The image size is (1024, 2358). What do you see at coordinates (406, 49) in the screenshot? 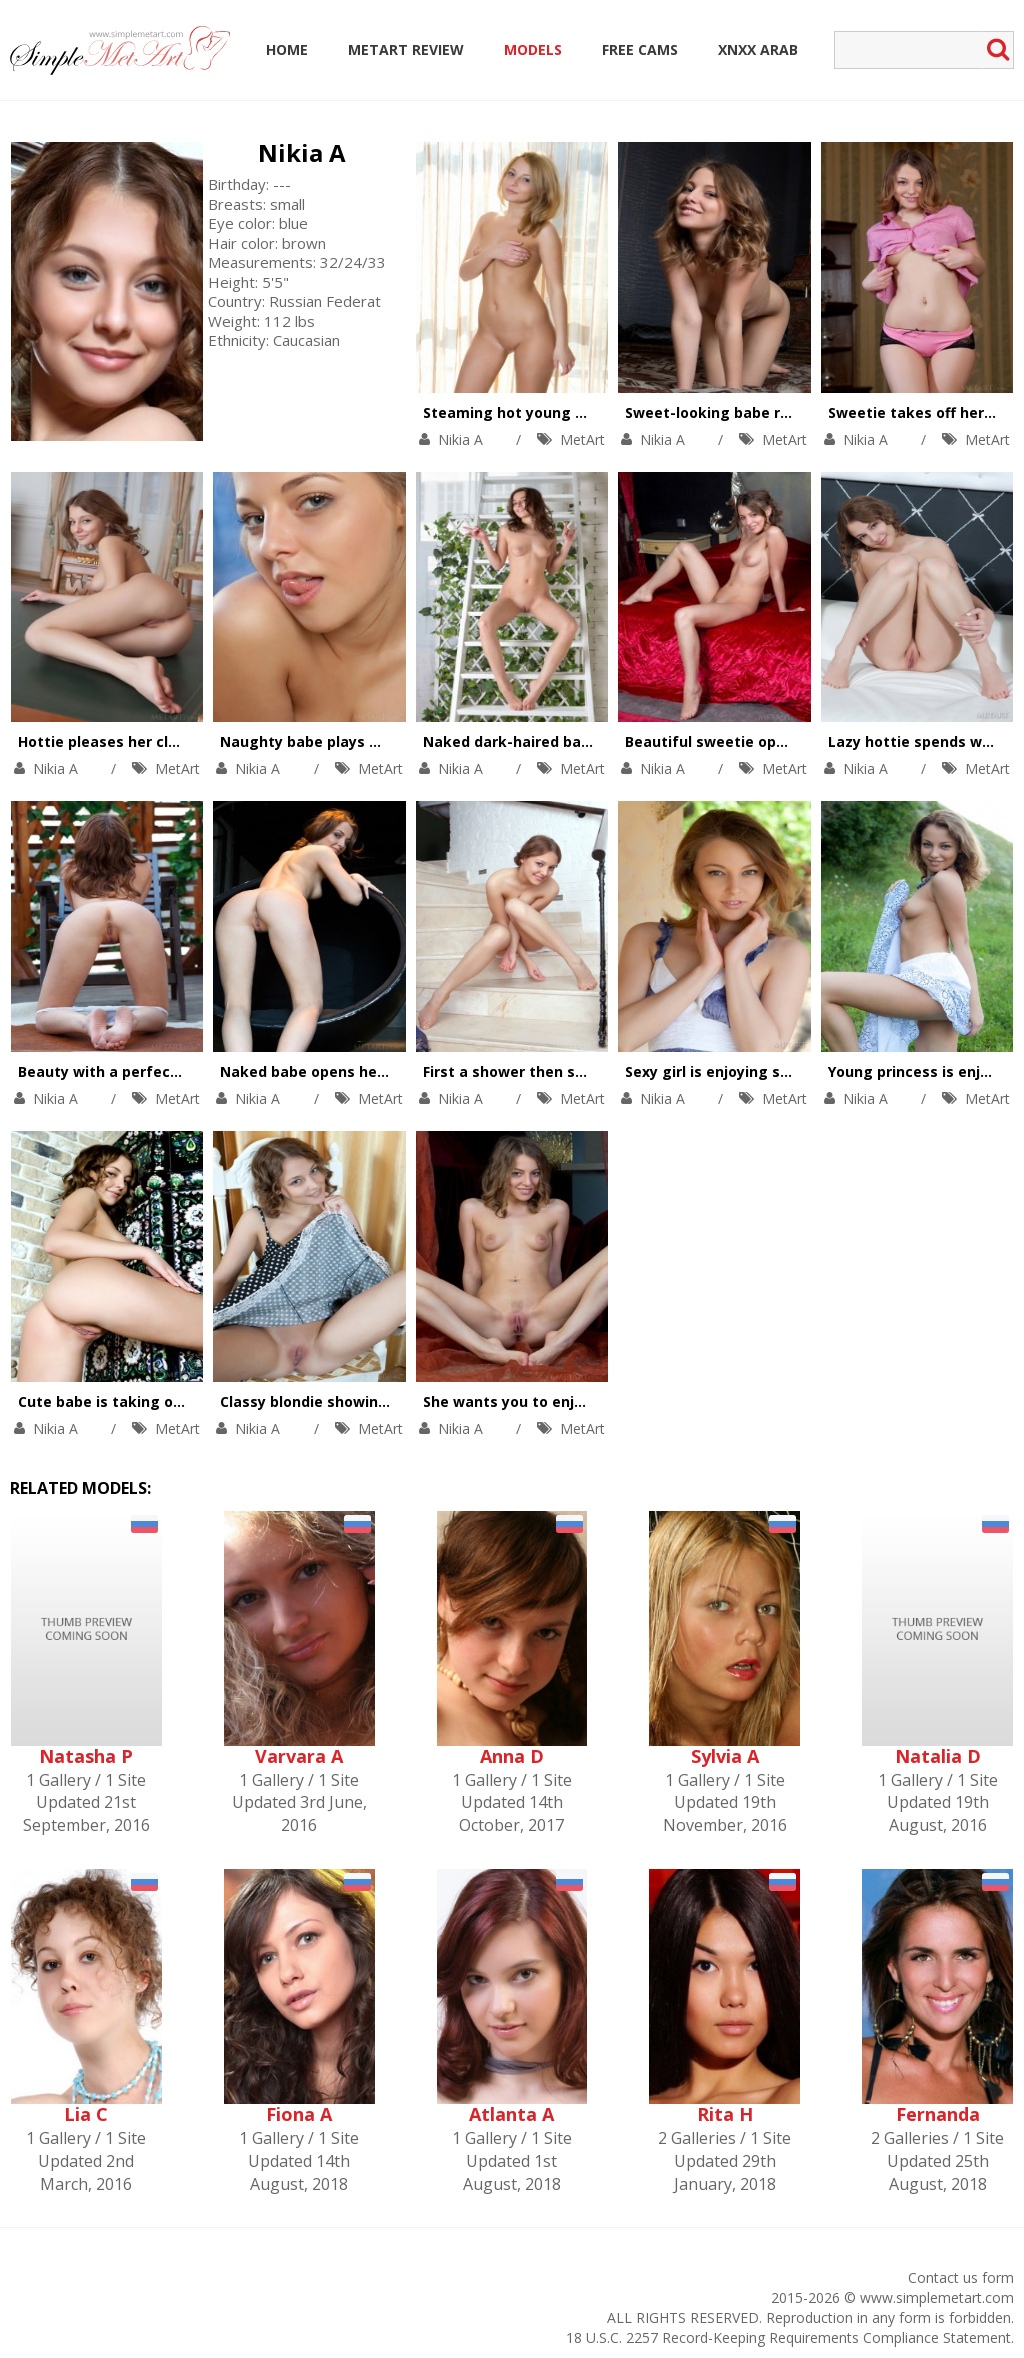
I see `MetArt Review` at bounding box center [406, 49].